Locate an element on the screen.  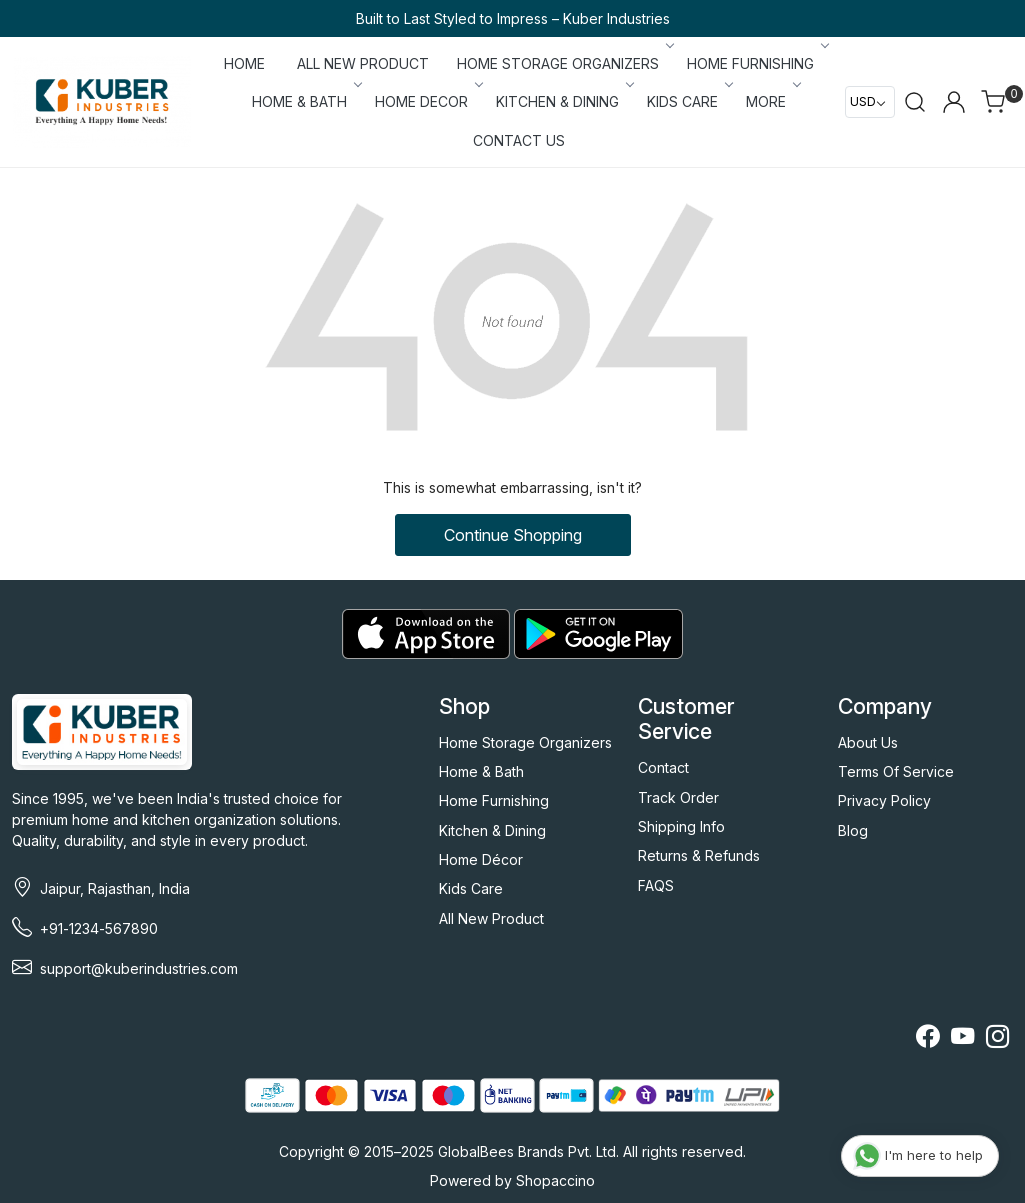
About Us is located at coordinates (868, 742).